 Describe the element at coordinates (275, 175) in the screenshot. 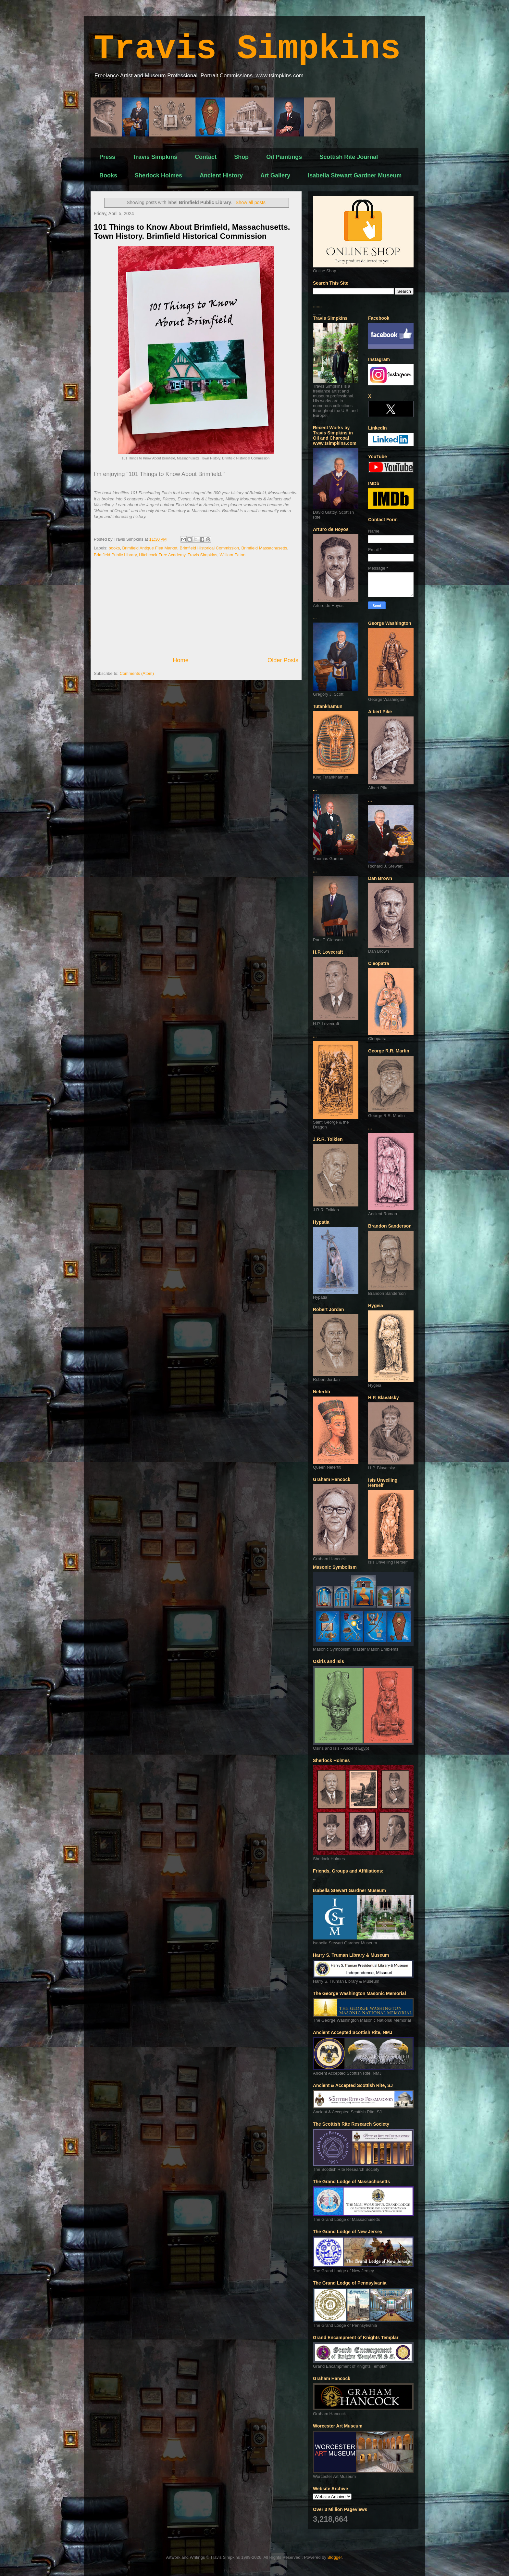

I see `Art Gallery` at that location.